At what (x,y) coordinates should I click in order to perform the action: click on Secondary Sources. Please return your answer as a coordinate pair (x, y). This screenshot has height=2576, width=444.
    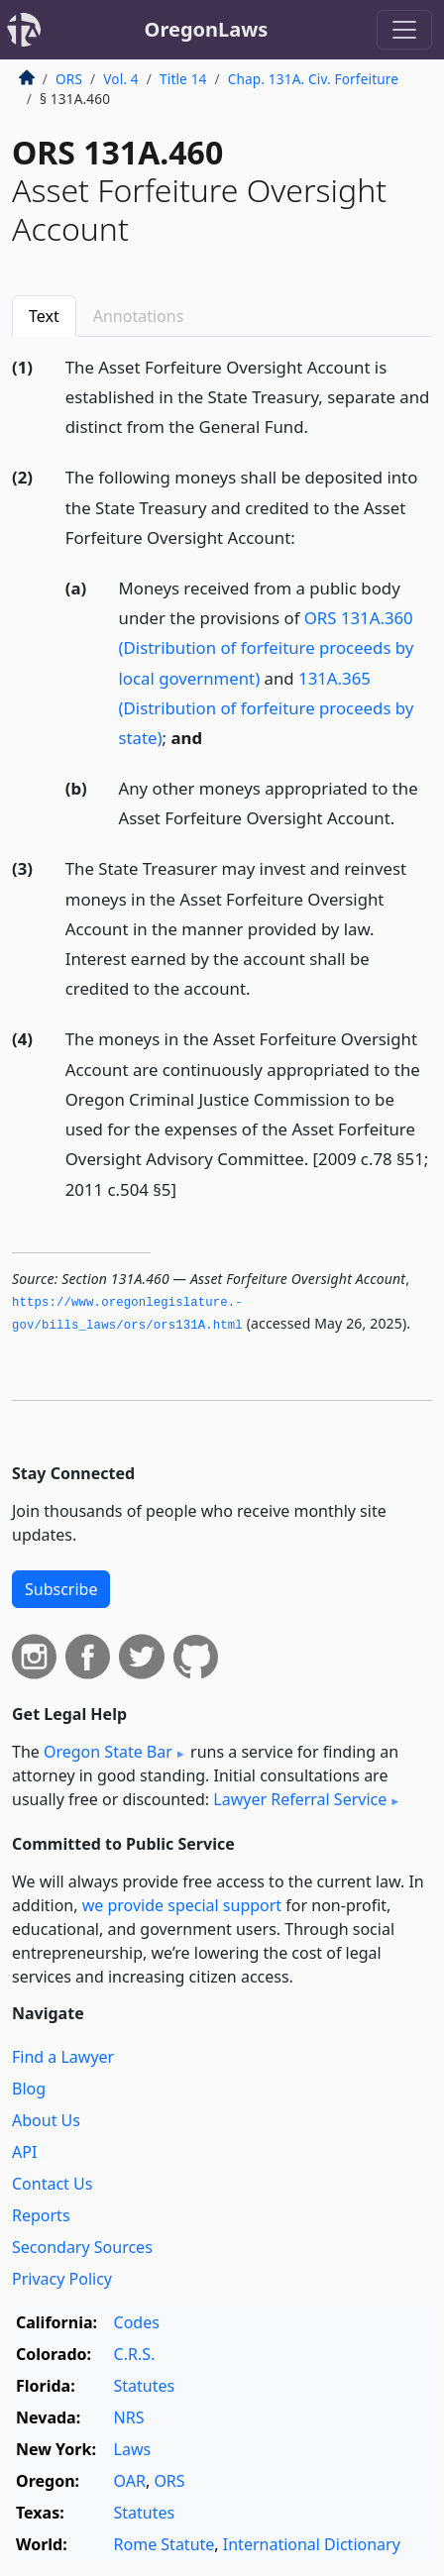
    Looking at the image, I should click on (82, 2247).